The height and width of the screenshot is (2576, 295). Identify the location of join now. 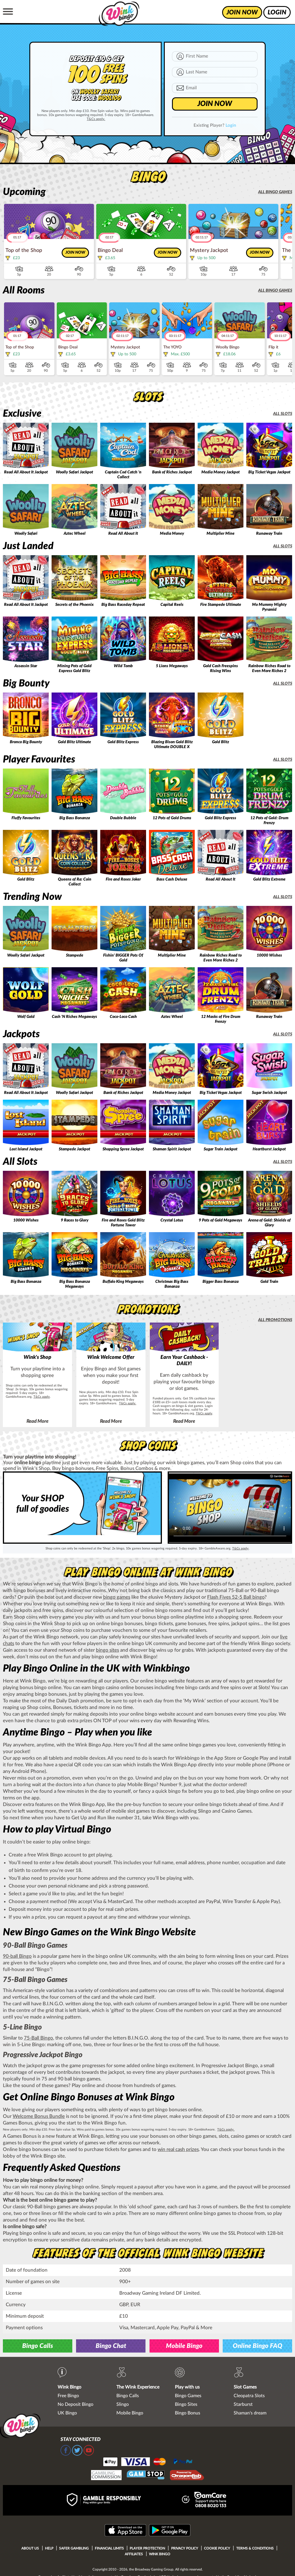
(242, 12).